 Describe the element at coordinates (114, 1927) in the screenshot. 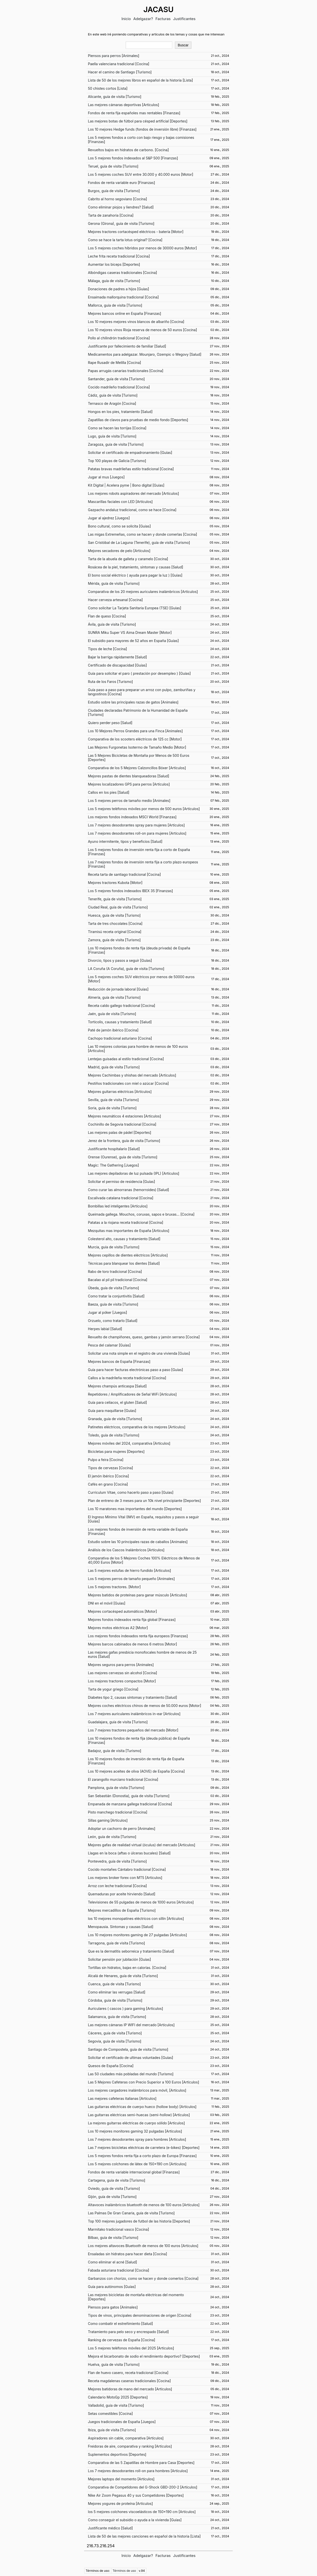

I see `Menopausia. Síntomas y causas` at that location.